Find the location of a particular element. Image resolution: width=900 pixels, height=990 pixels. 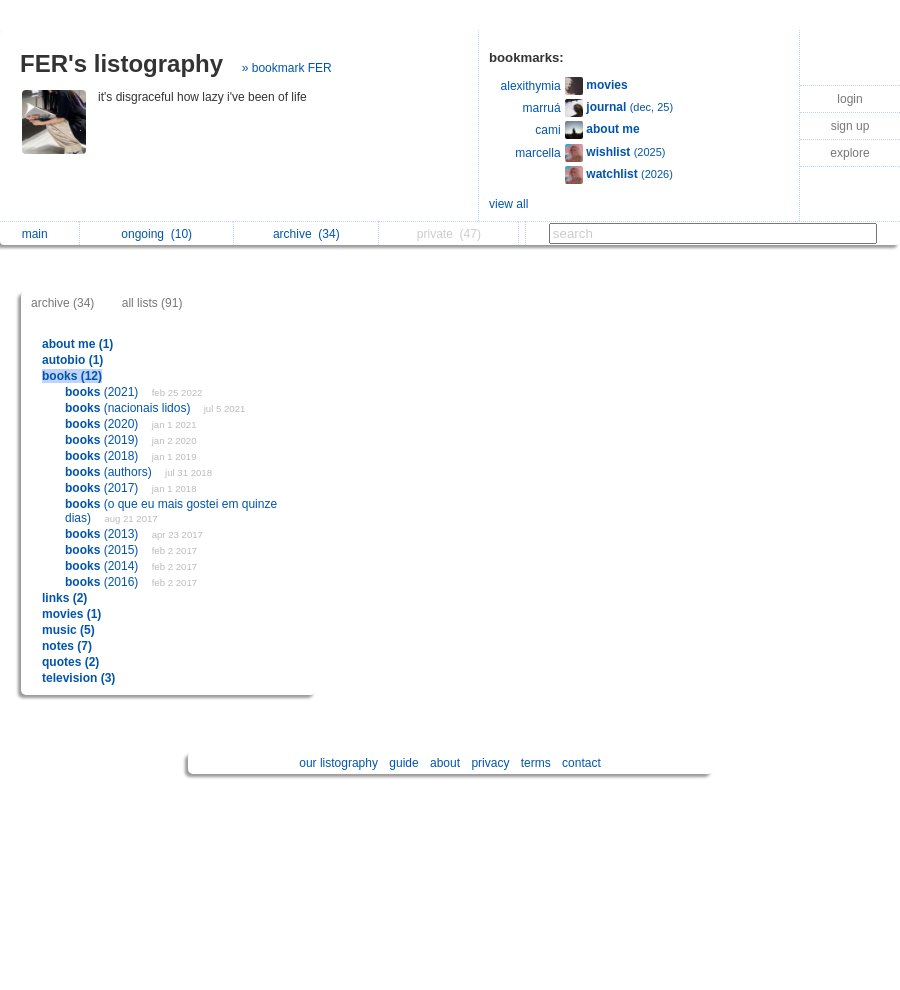

about me (1) is located at coordinates (77, 344).